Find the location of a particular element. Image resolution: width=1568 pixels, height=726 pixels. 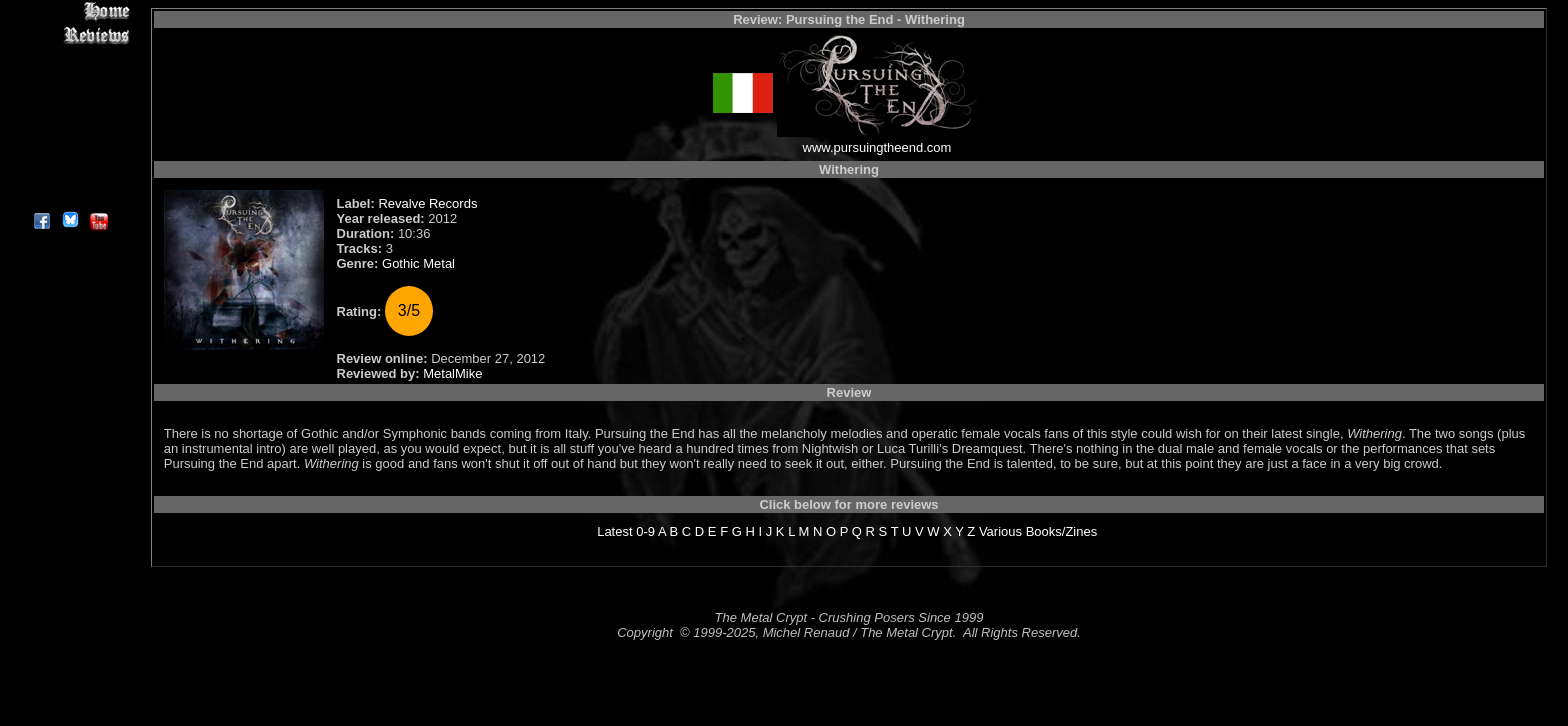

Contact is located at coordinates (69, 172).